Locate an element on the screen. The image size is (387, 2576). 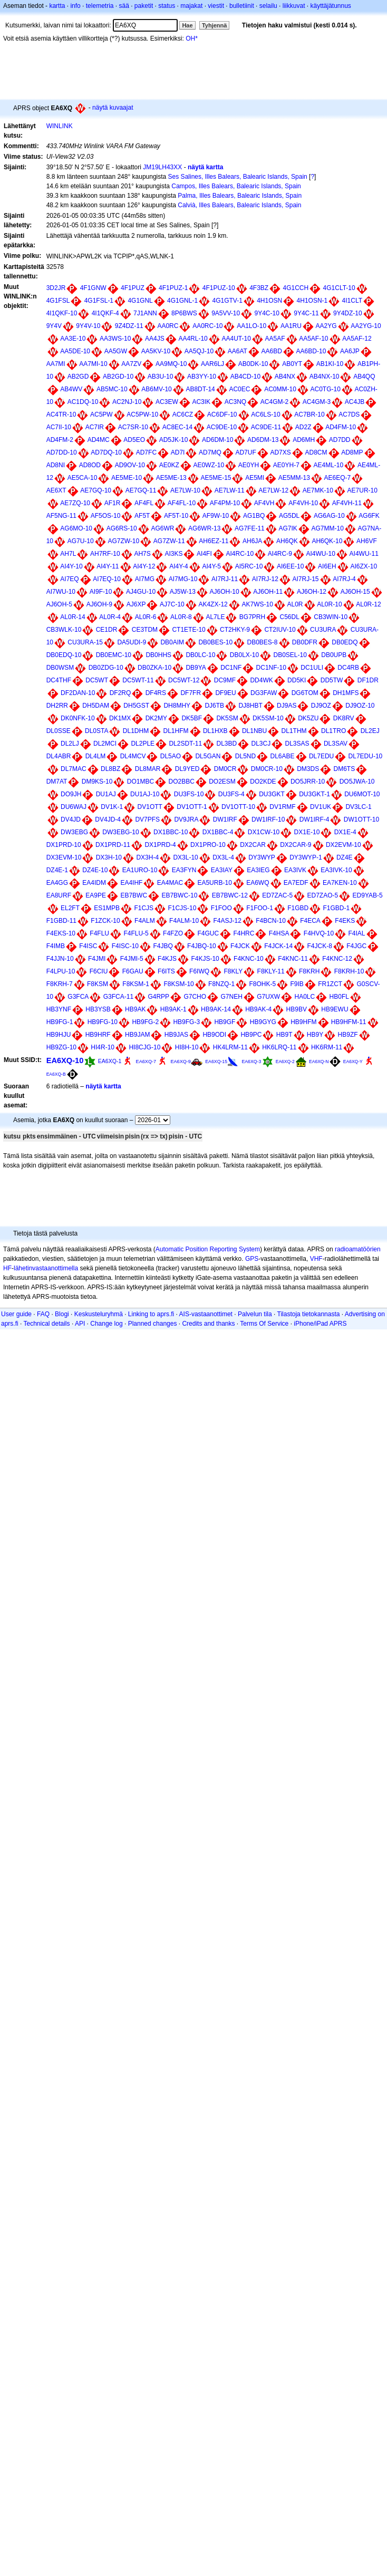
AI4WU-11 is located at coordinates (364, 553).